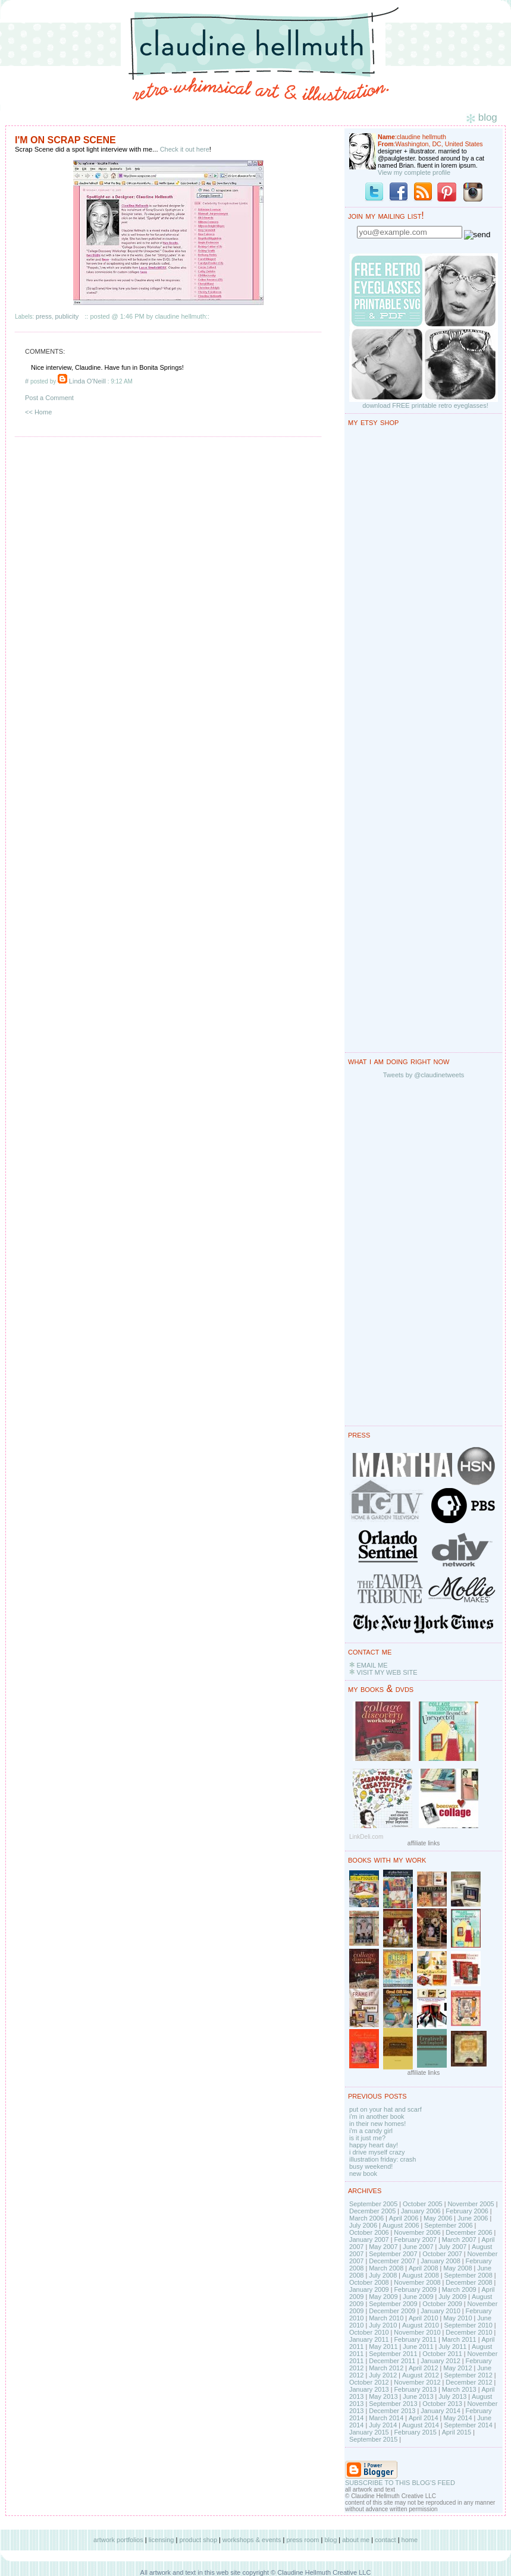 This screenshot has height=2576, width=511. What do you see at coordinates (355, 2539) in the screenshot?
I see `about me` at bounding box center [355, 2539].